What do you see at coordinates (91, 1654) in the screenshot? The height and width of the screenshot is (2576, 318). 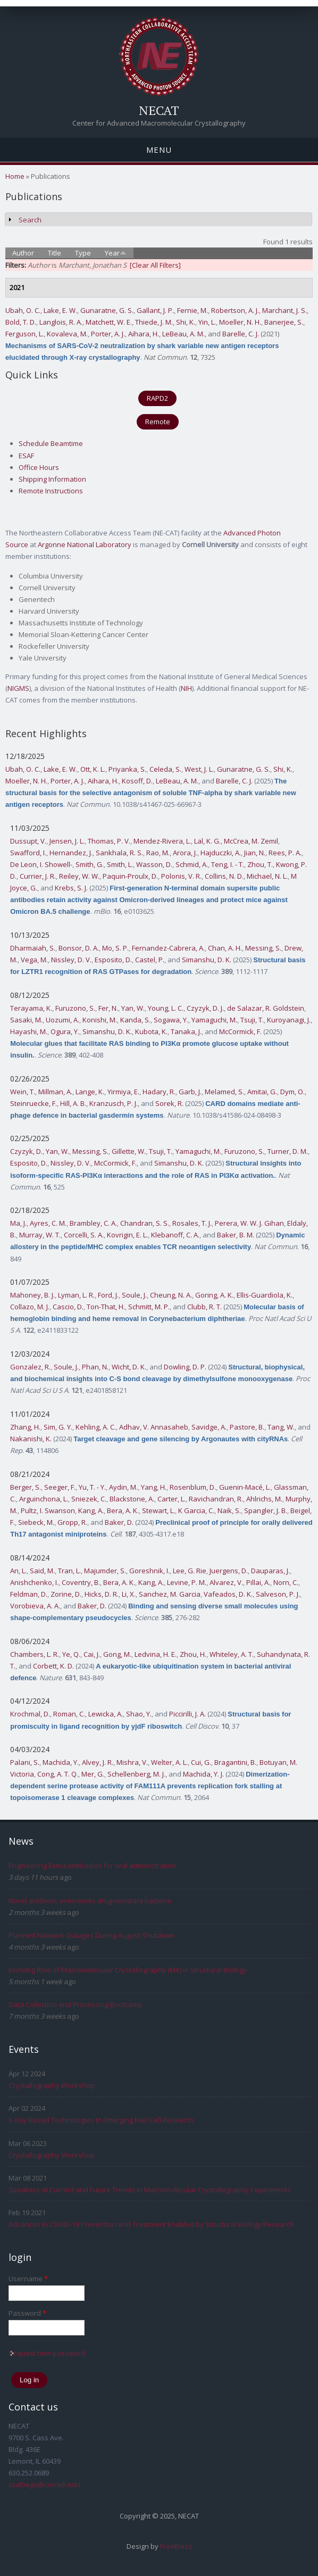 I see `Cai, J.` at bounding box center [91, 1654].